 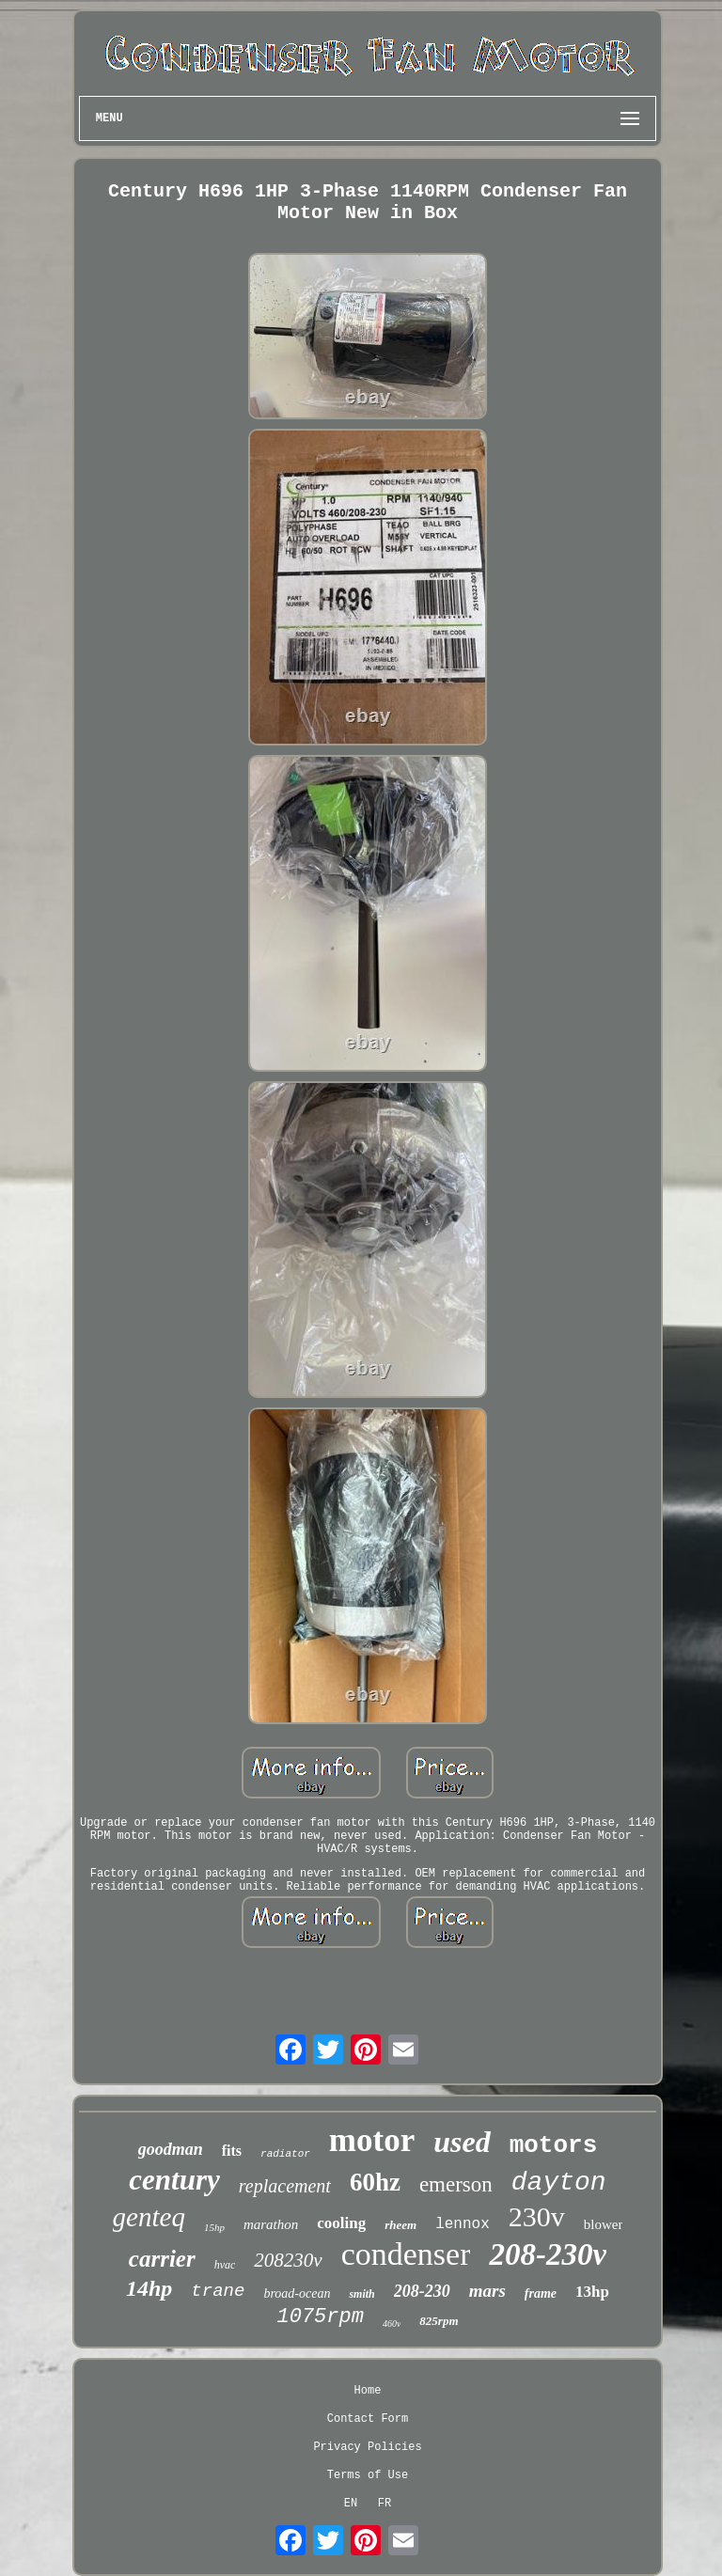 I want to click on 208230v, so click(x=288, y=2260).